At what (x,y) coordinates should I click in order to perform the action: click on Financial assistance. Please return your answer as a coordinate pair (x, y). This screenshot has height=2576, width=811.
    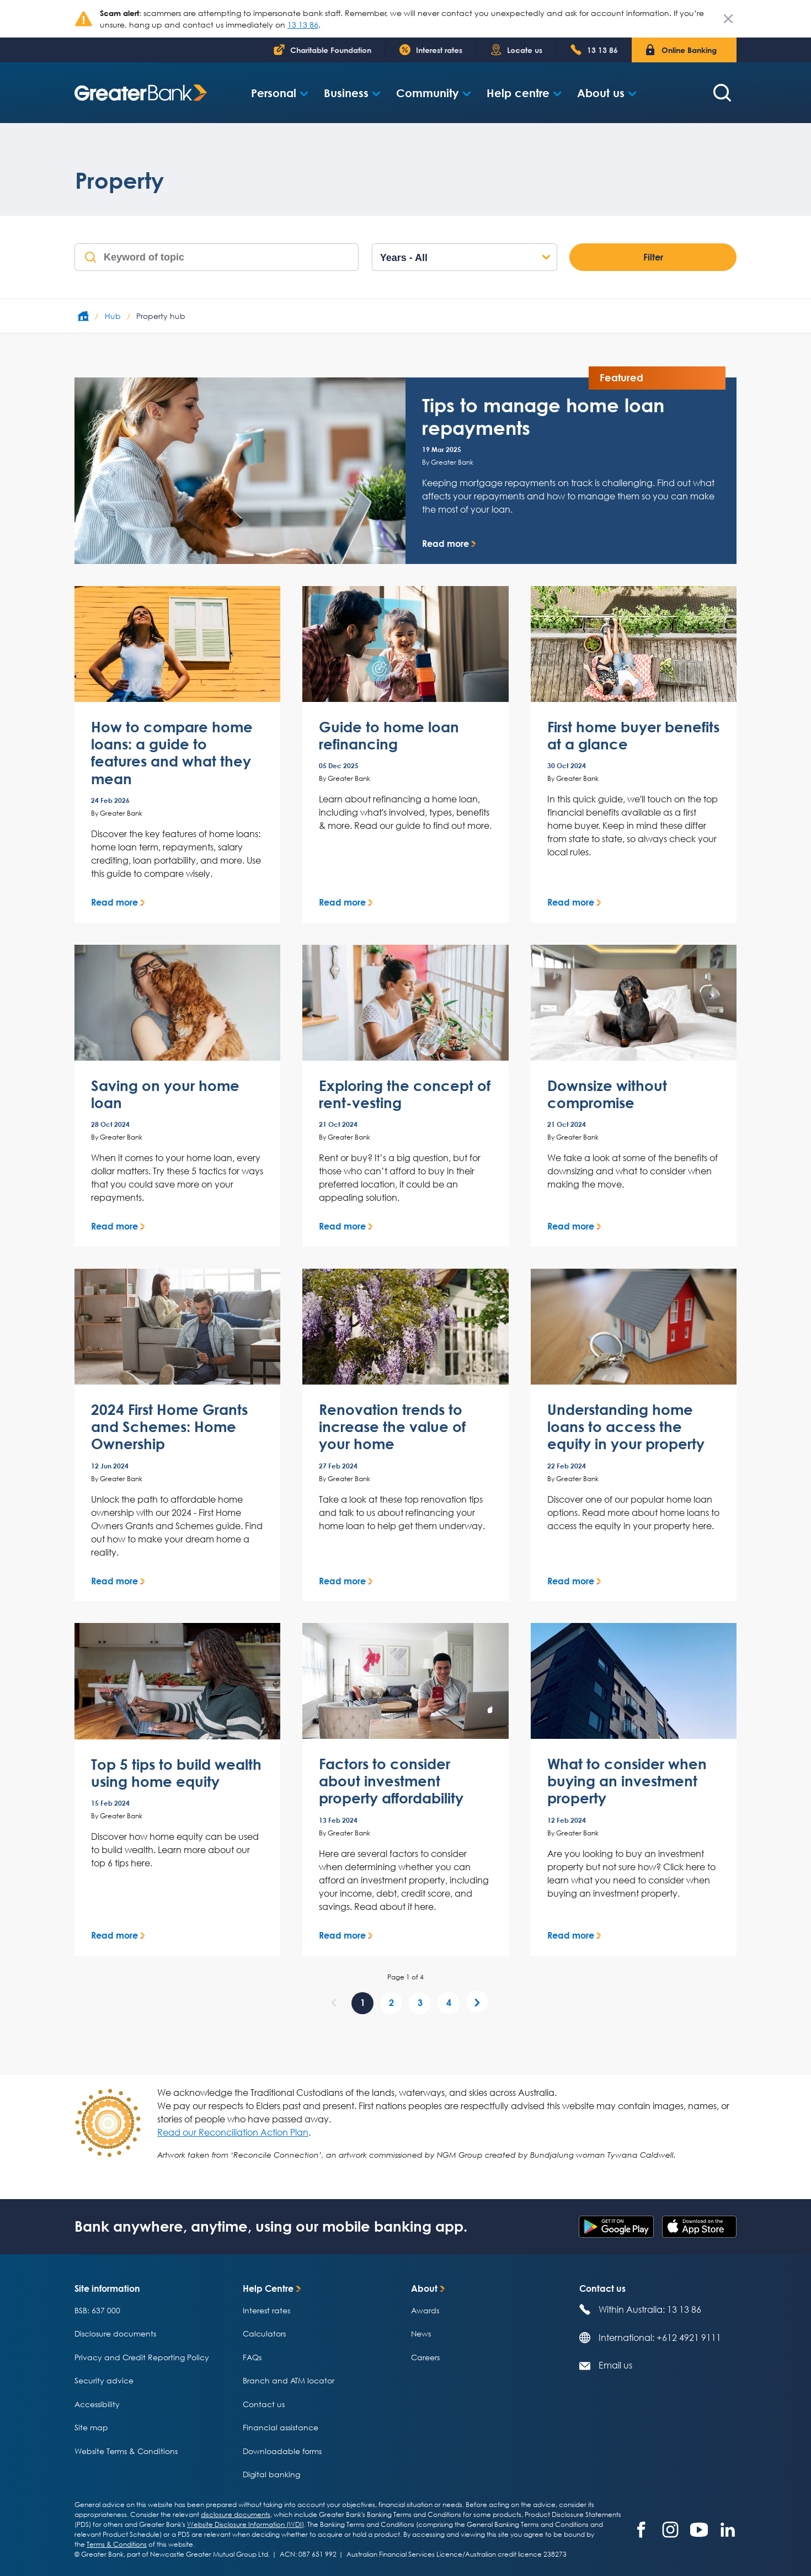
    Looking at the image, I should click on (280, 2427).